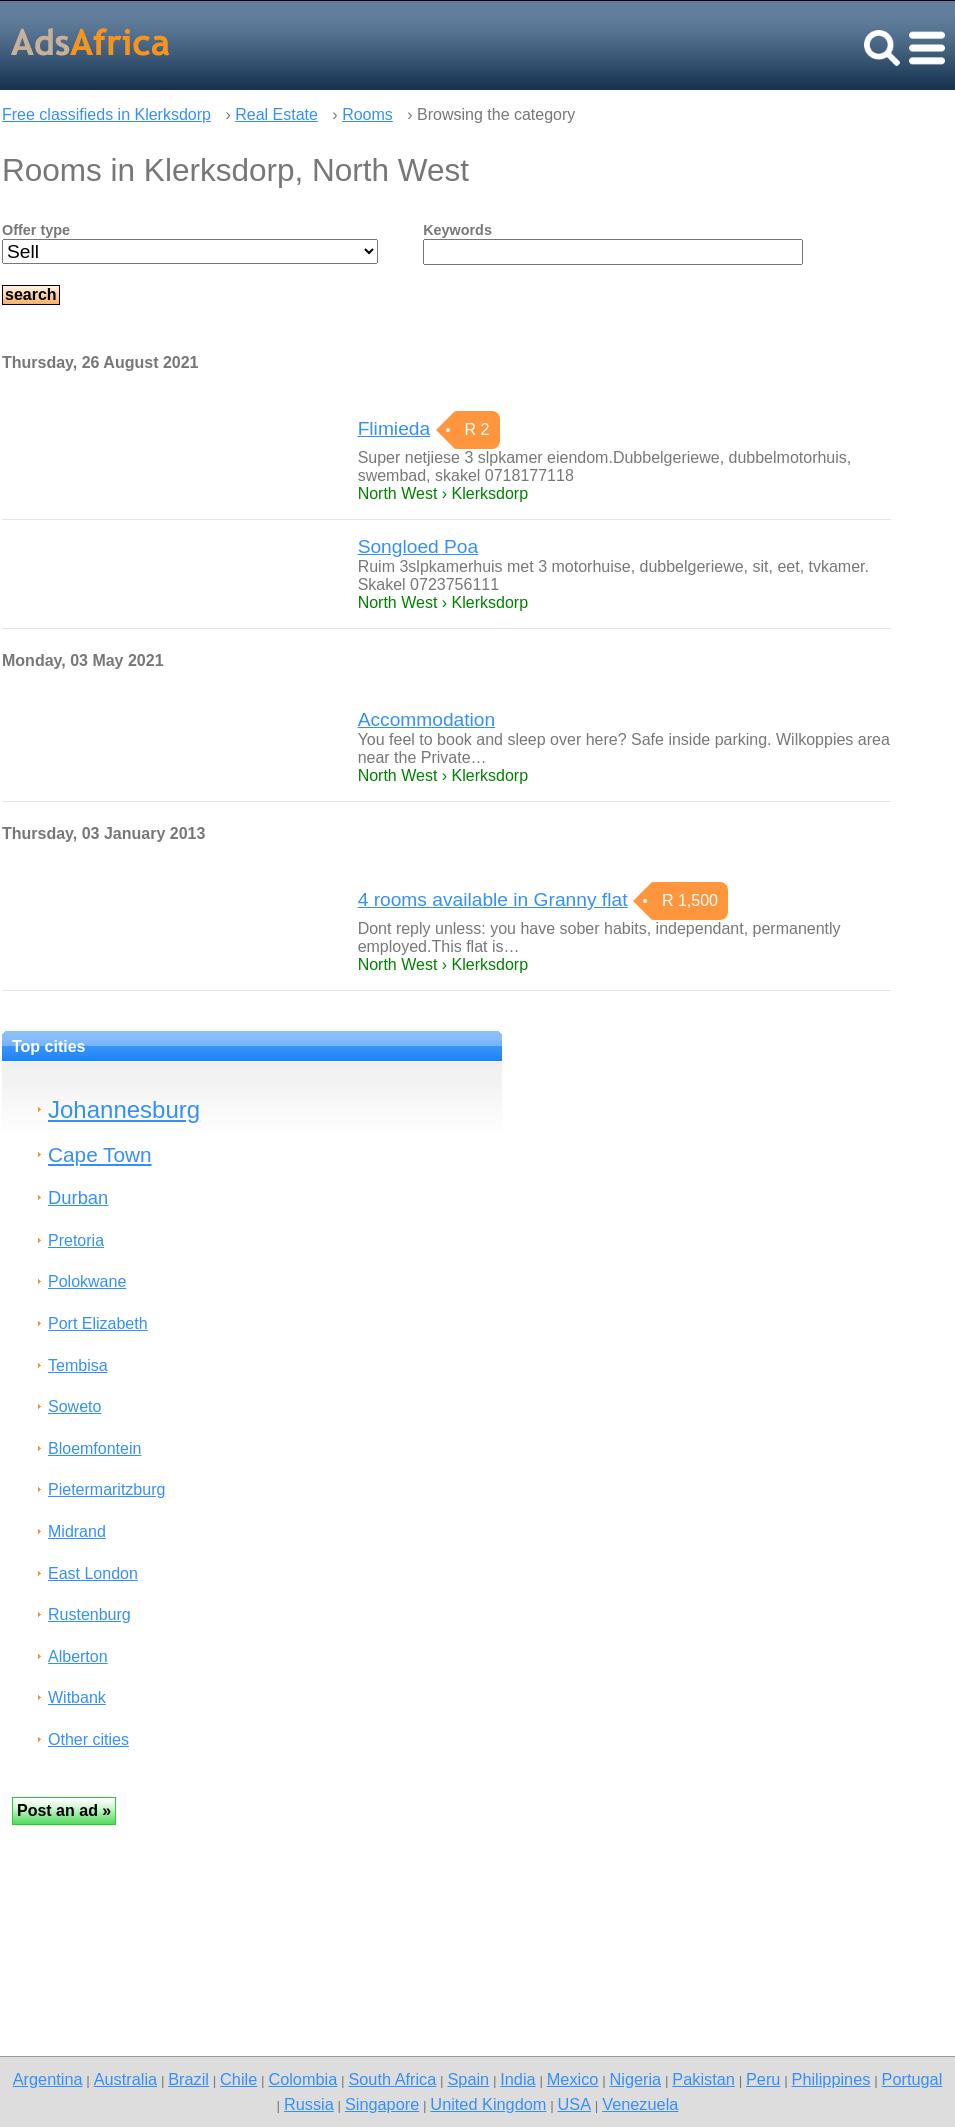  Describe the element at coordinates (93, 1573) in the screenshot. I see `East London` at that location.